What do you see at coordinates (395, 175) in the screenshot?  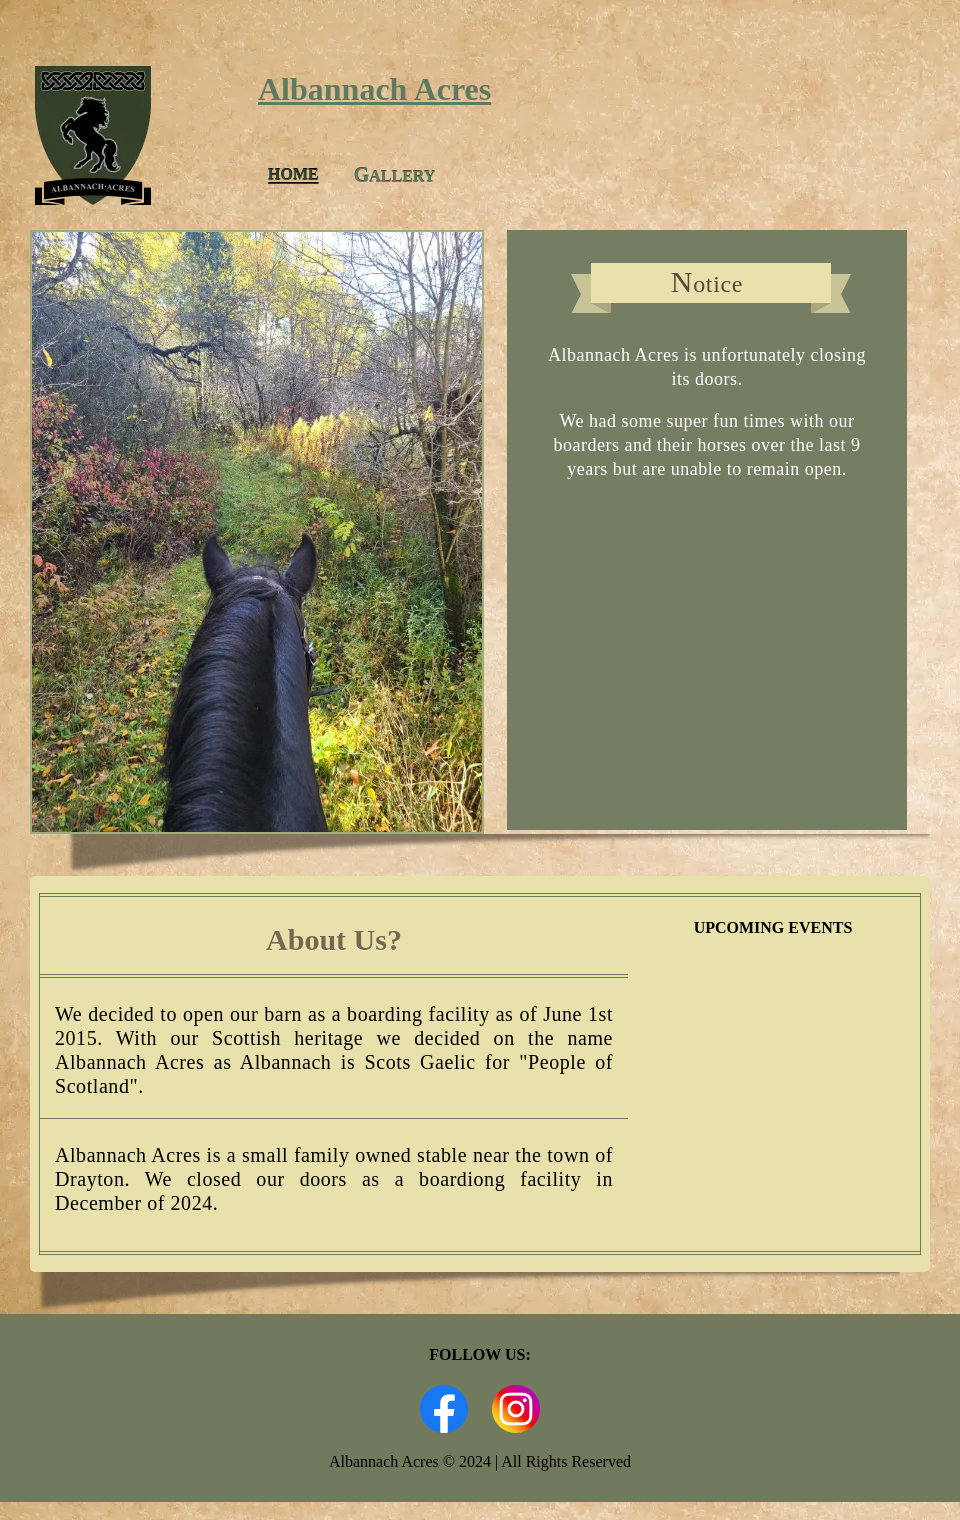 I see `allery` at bounding box center [395, 175].